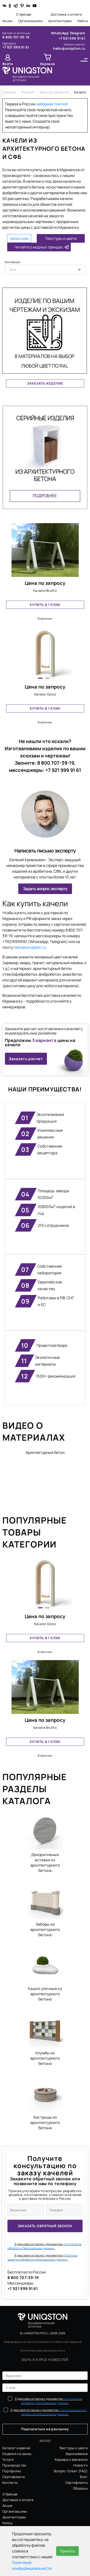 The image size is (90, 2576). What do you see at coordinates (80, 2488) in the screenshot?
I see `Образцы` at bounding box center [80, 2488].